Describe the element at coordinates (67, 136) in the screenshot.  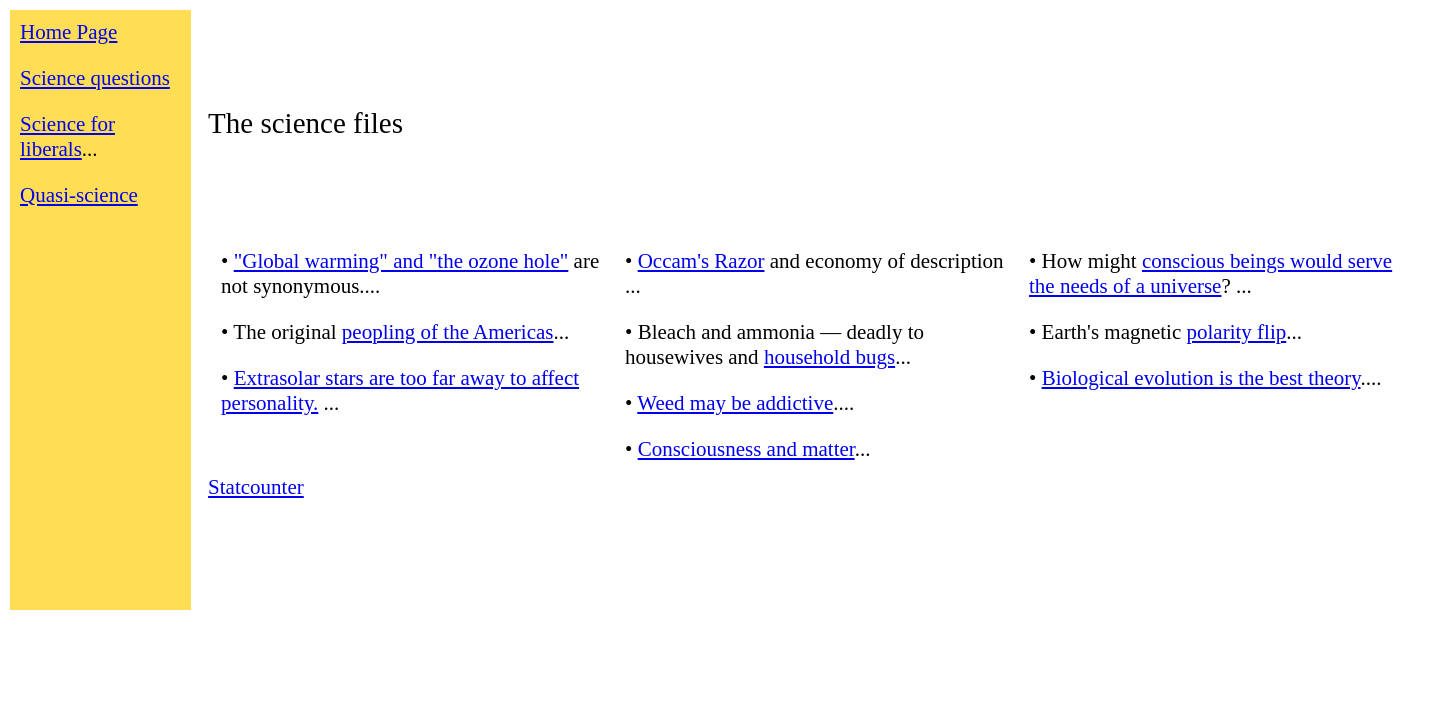
I see `Science for liberals` at that location.